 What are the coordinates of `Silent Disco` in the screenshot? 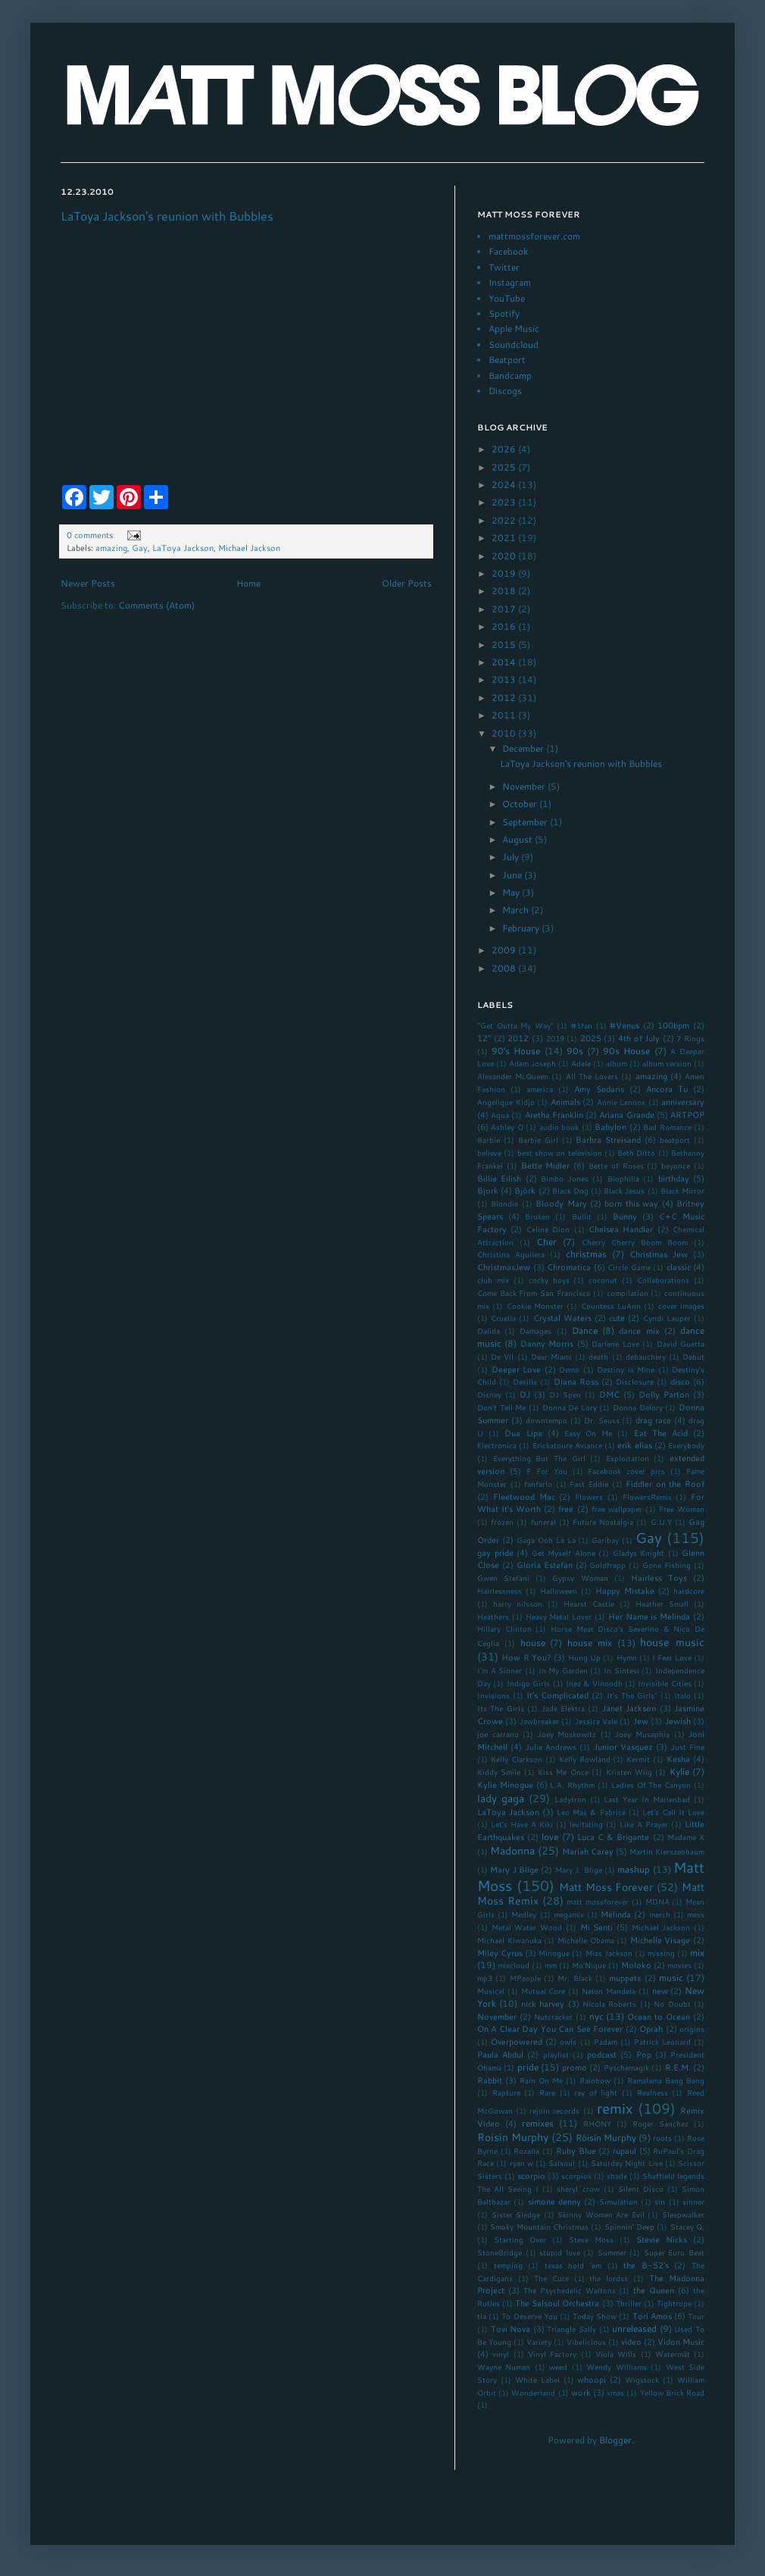 It's located at (641, 2188).